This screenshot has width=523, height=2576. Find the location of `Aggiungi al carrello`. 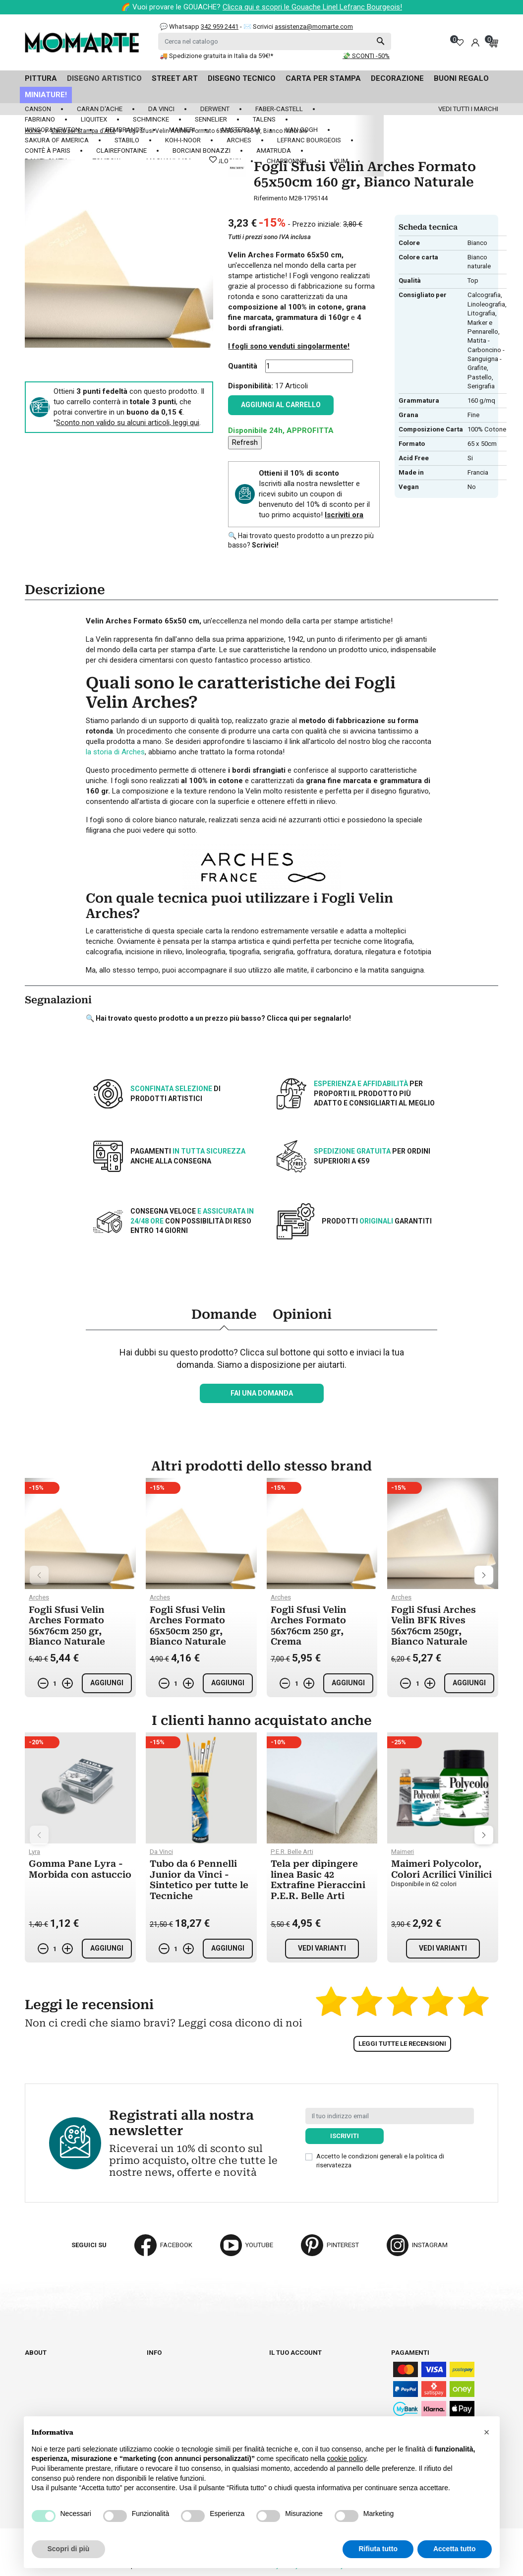

Aggiungi al carrello is located at coordinates (281, 405).